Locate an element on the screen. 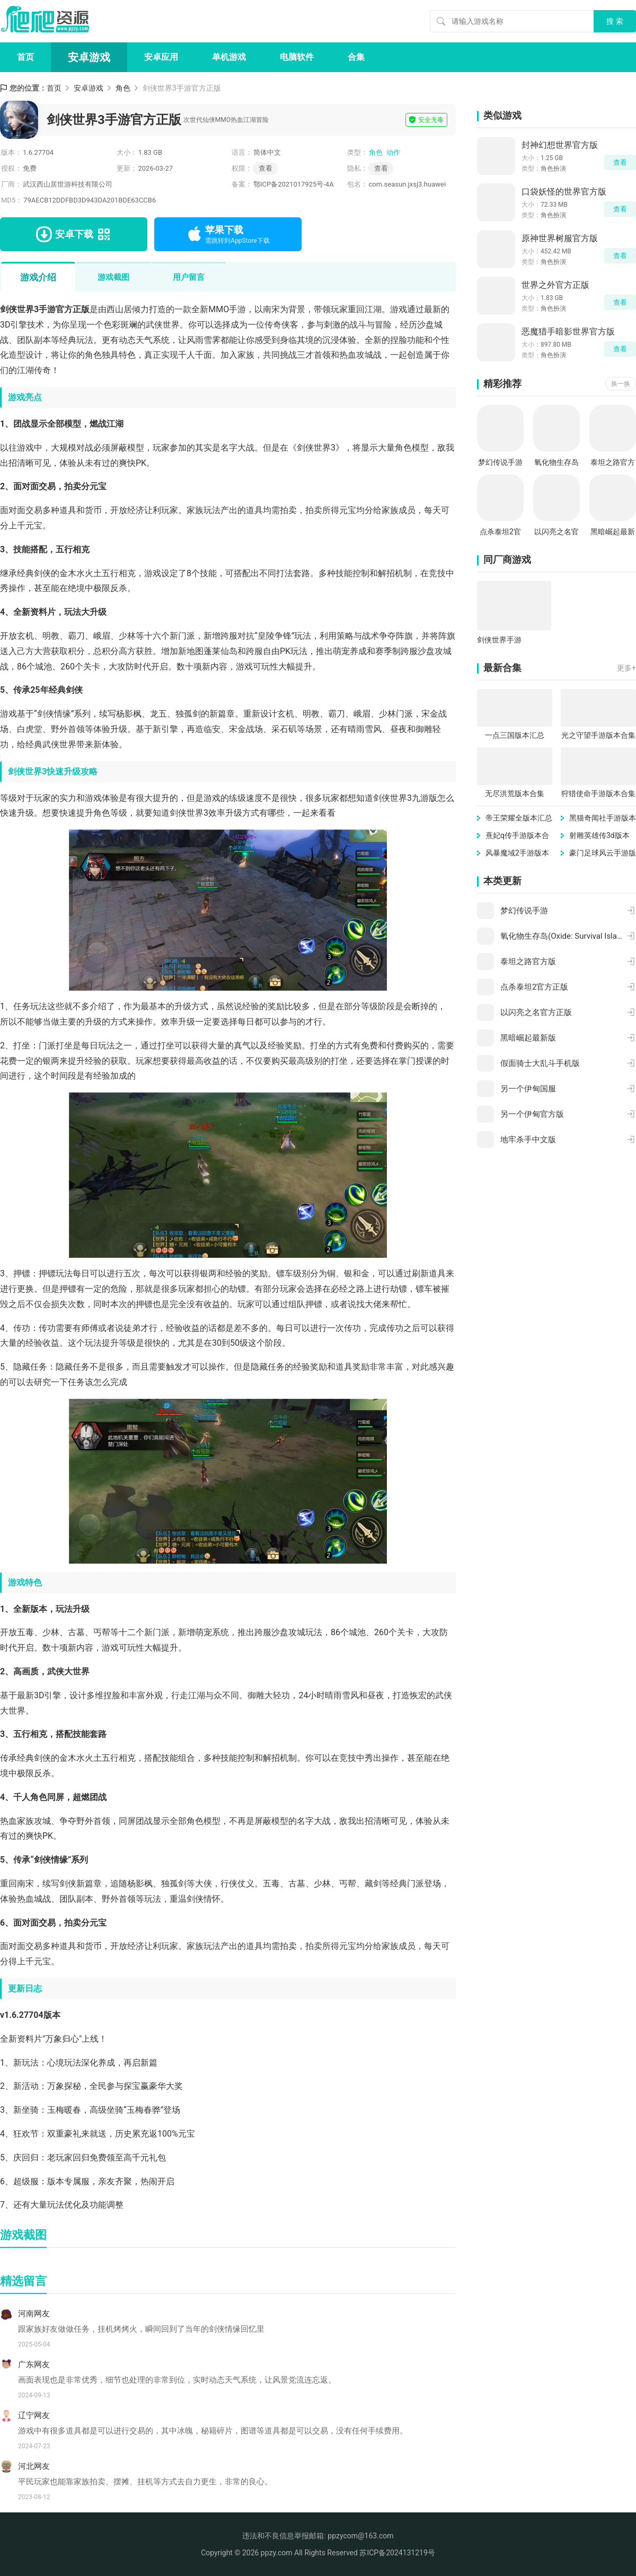  狩猎使命手游版本合集 is located at coordinates (598, 793).